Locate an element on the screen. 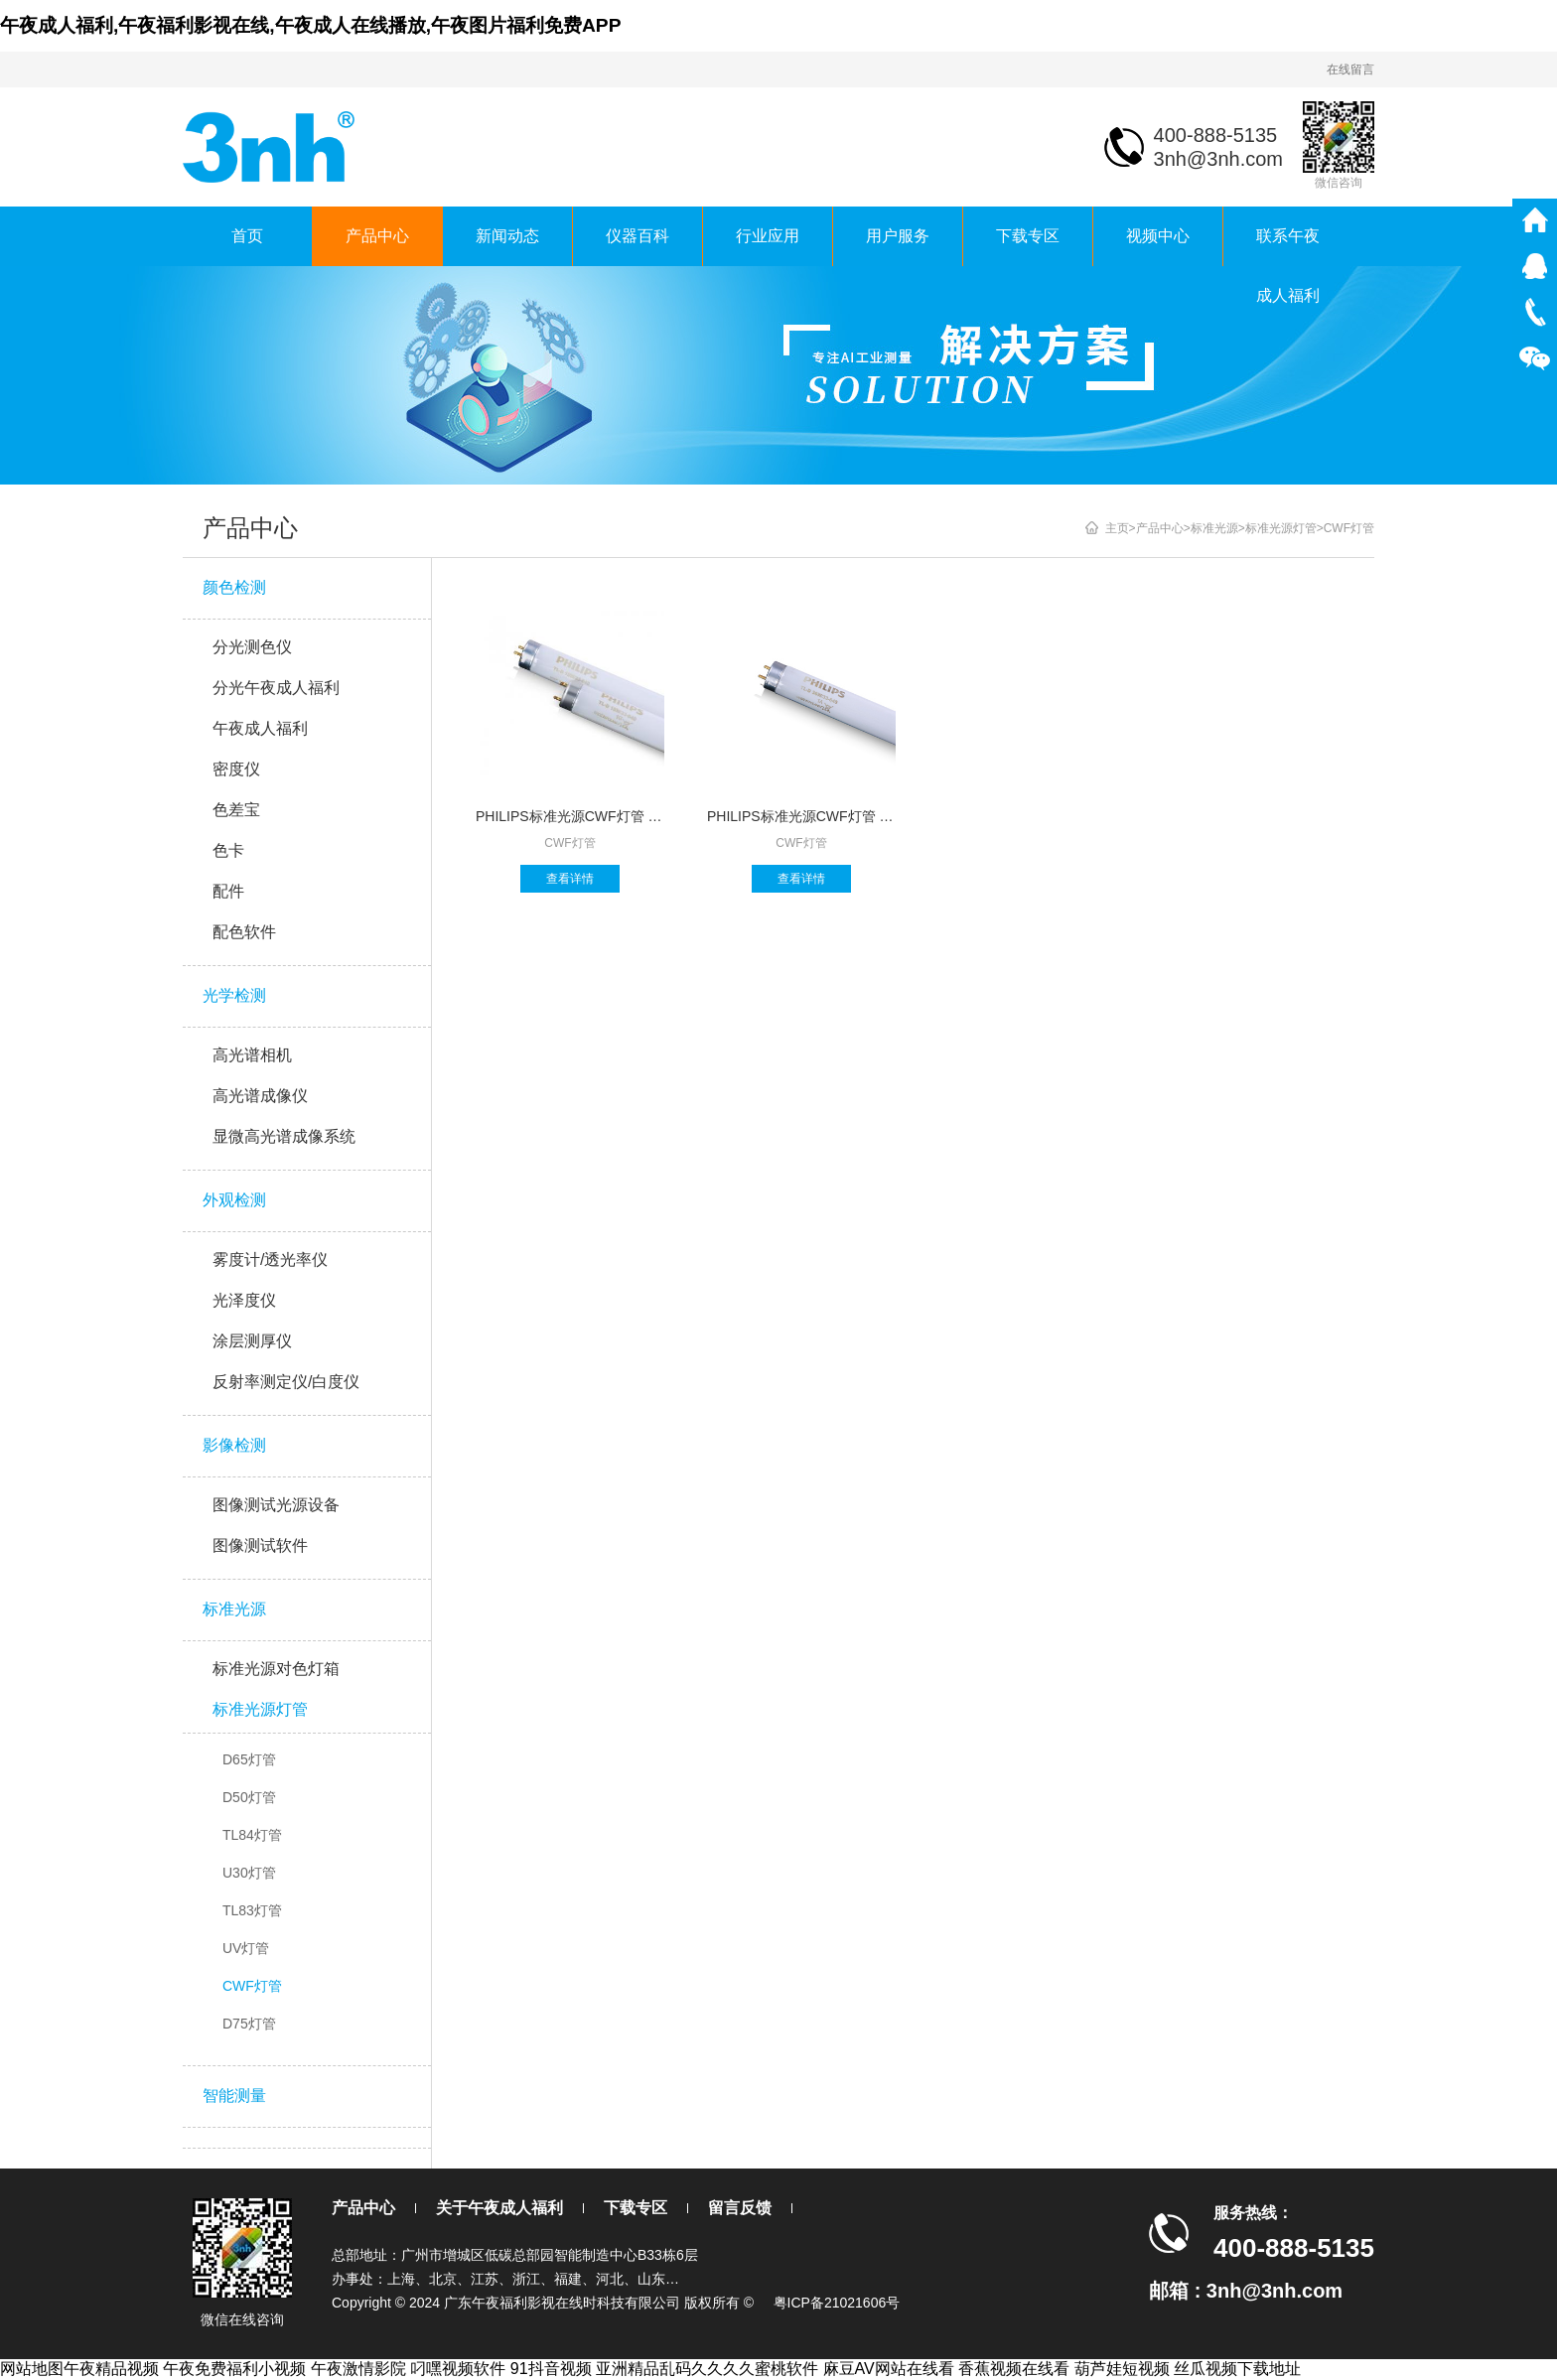  网站地图 is located at coordinates (32, 2368).